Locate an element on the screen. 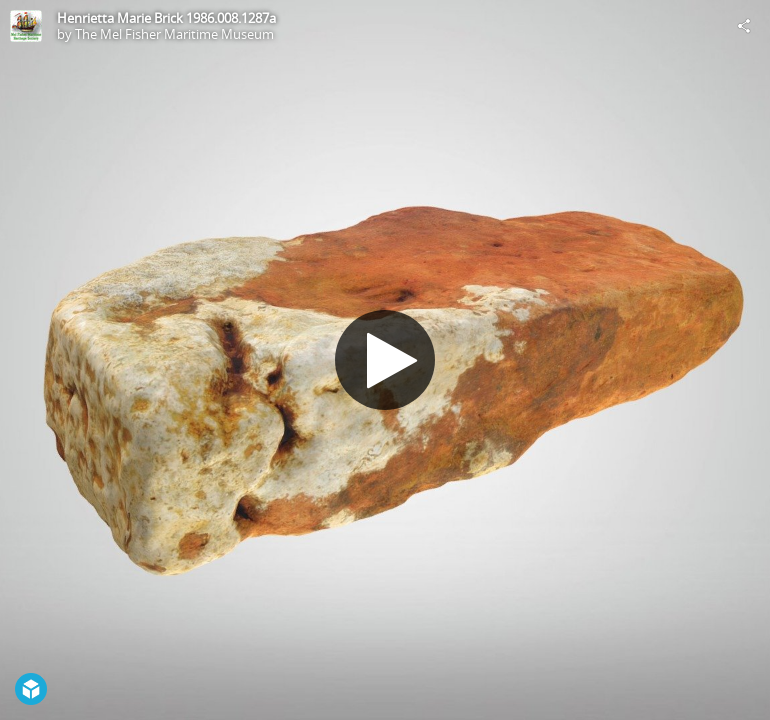 This screenshot has height=720, width=770. Henrietta Marie Brick 1986.008.1287a is located at coordinates (166, 18).